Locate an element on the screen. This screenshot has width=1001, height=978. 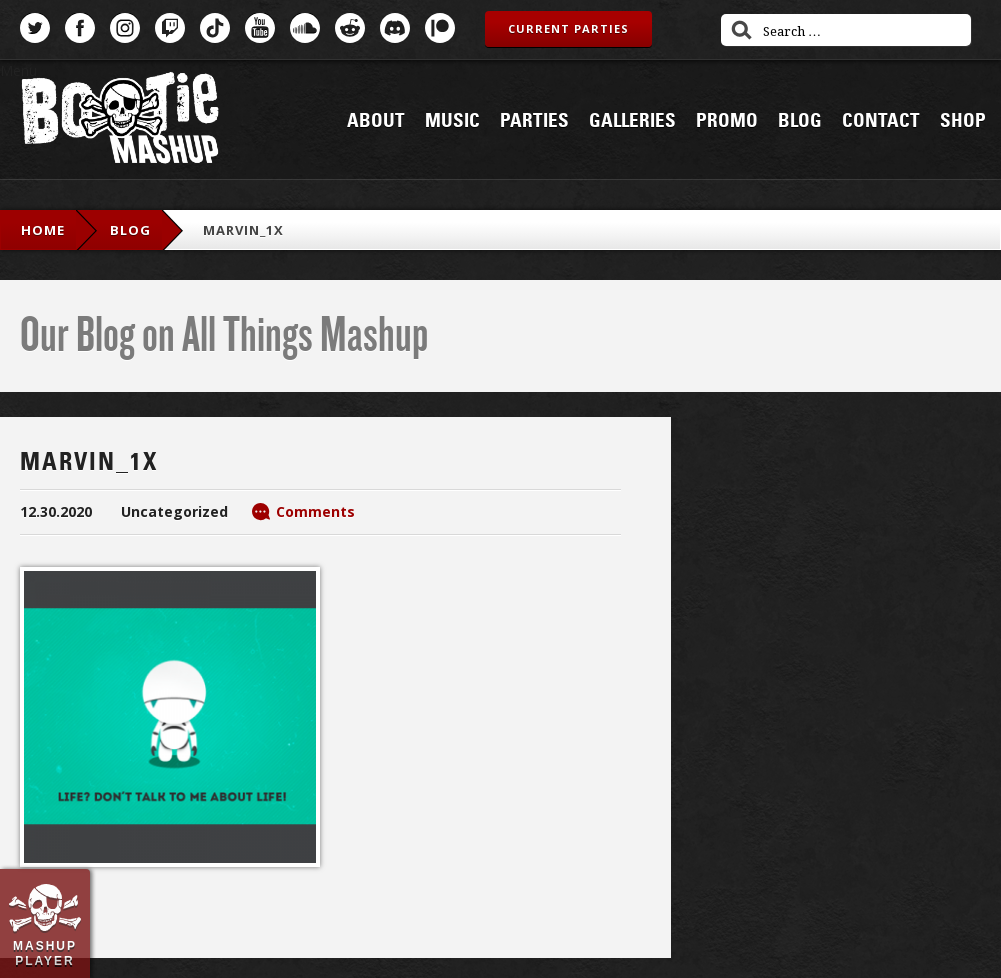
Home is located at coordinates (43, 230).